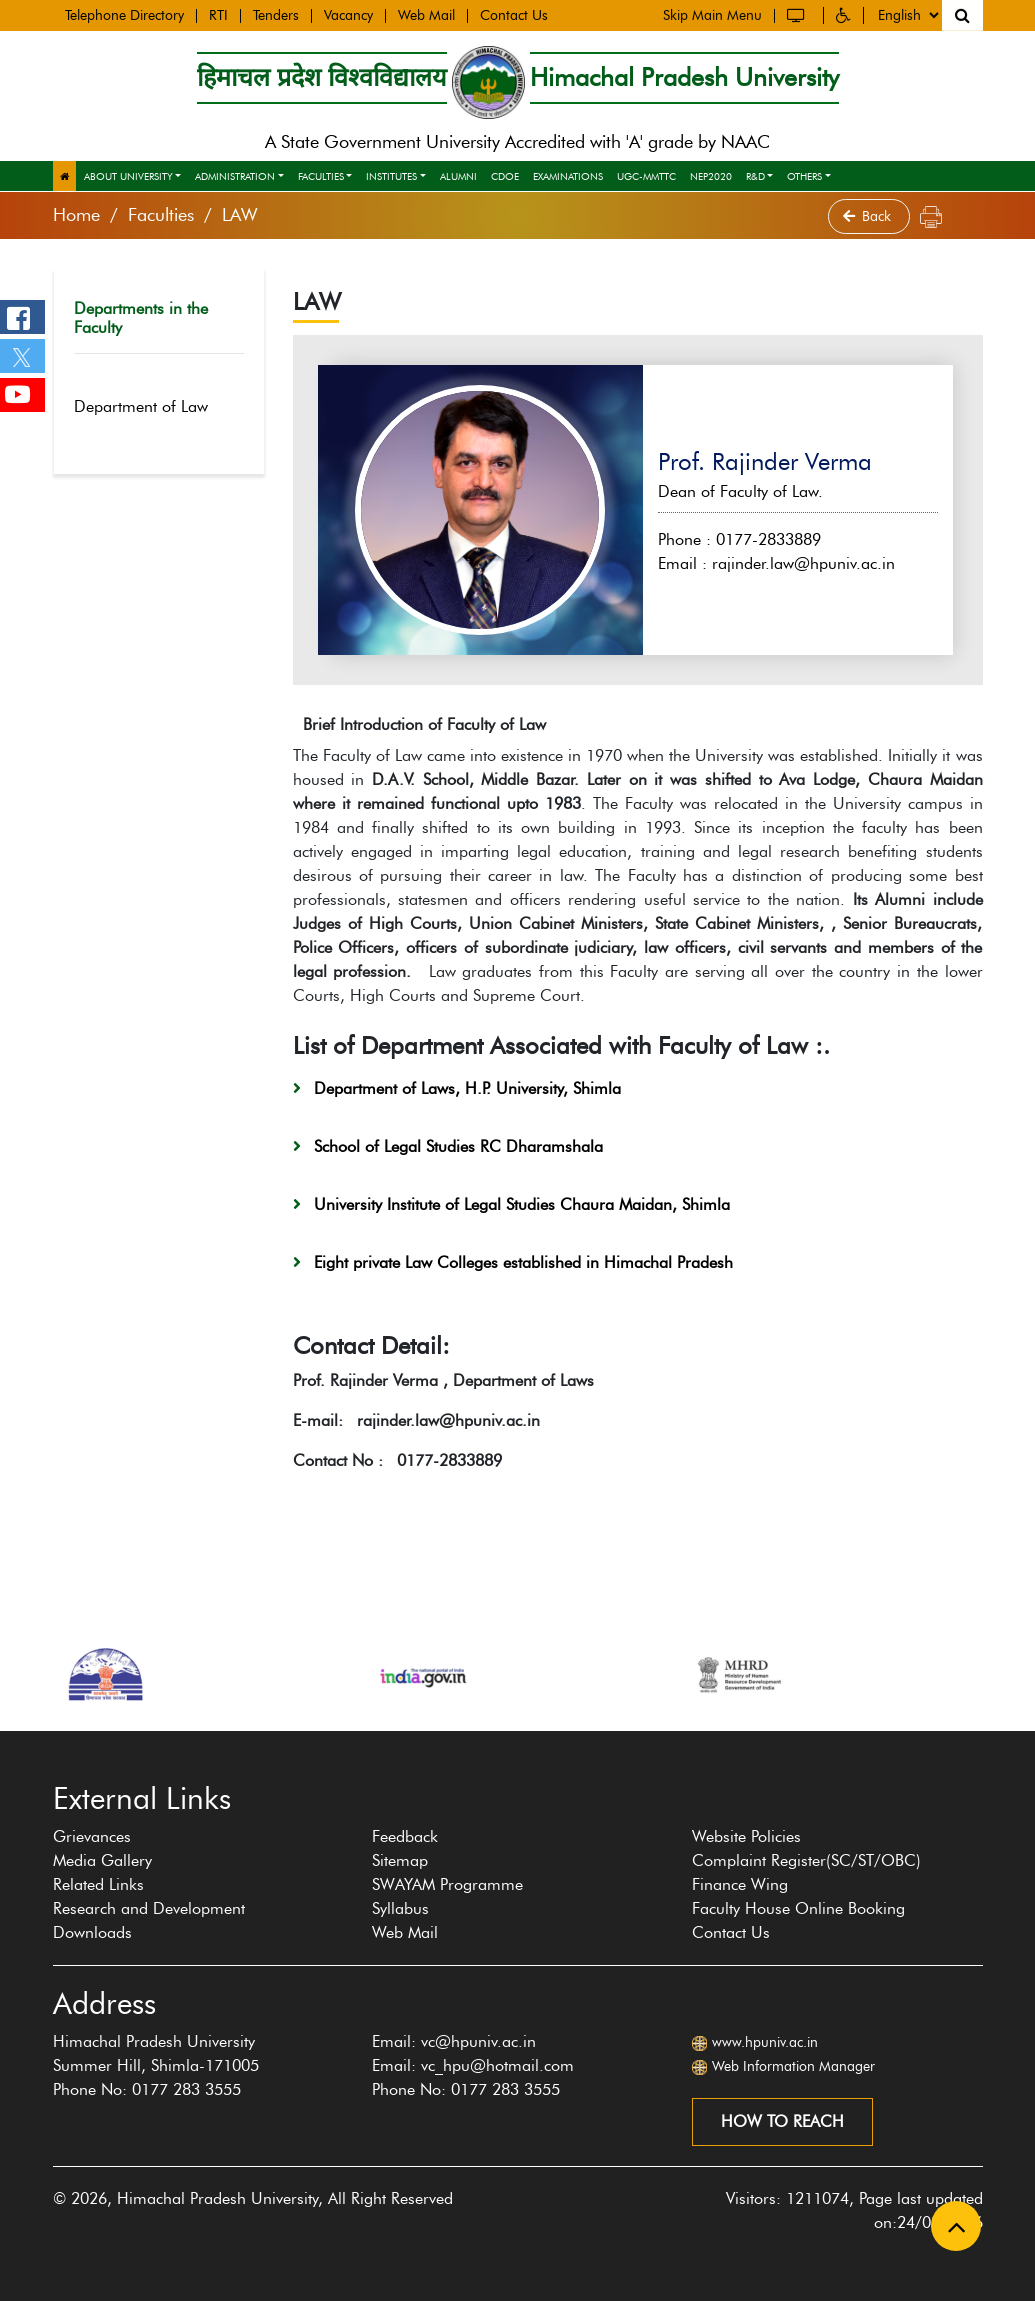 This screenshot has height=2301, width=1035. Describe the element at coordinates (42, 1741) in the screenshot. I see `[presentation]` at that location.